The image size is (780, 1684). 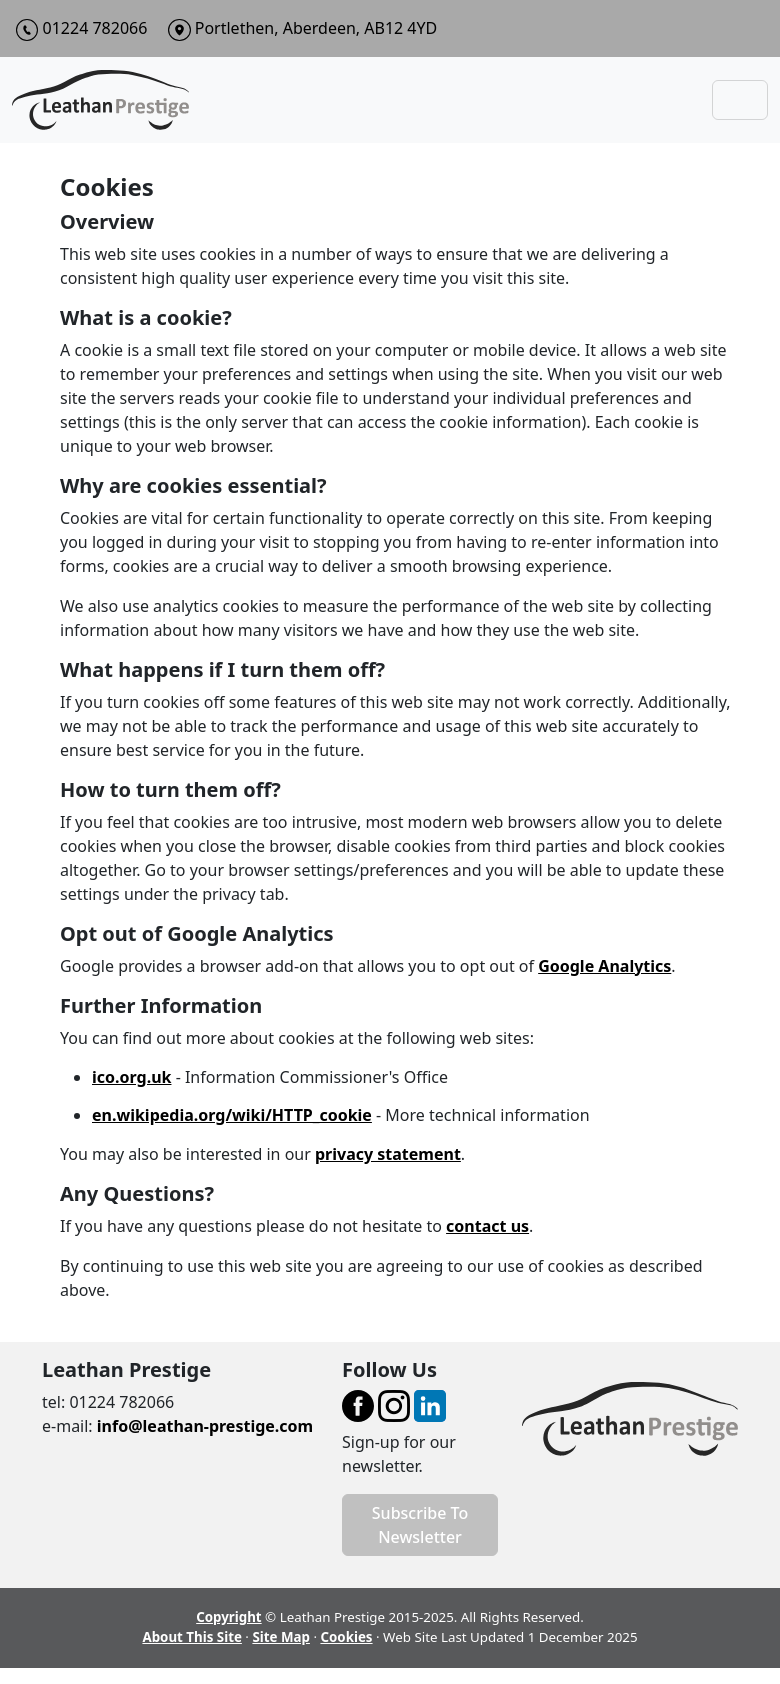 I want to click on info@leathan-prestige.com, so click(x=205, y=1426).